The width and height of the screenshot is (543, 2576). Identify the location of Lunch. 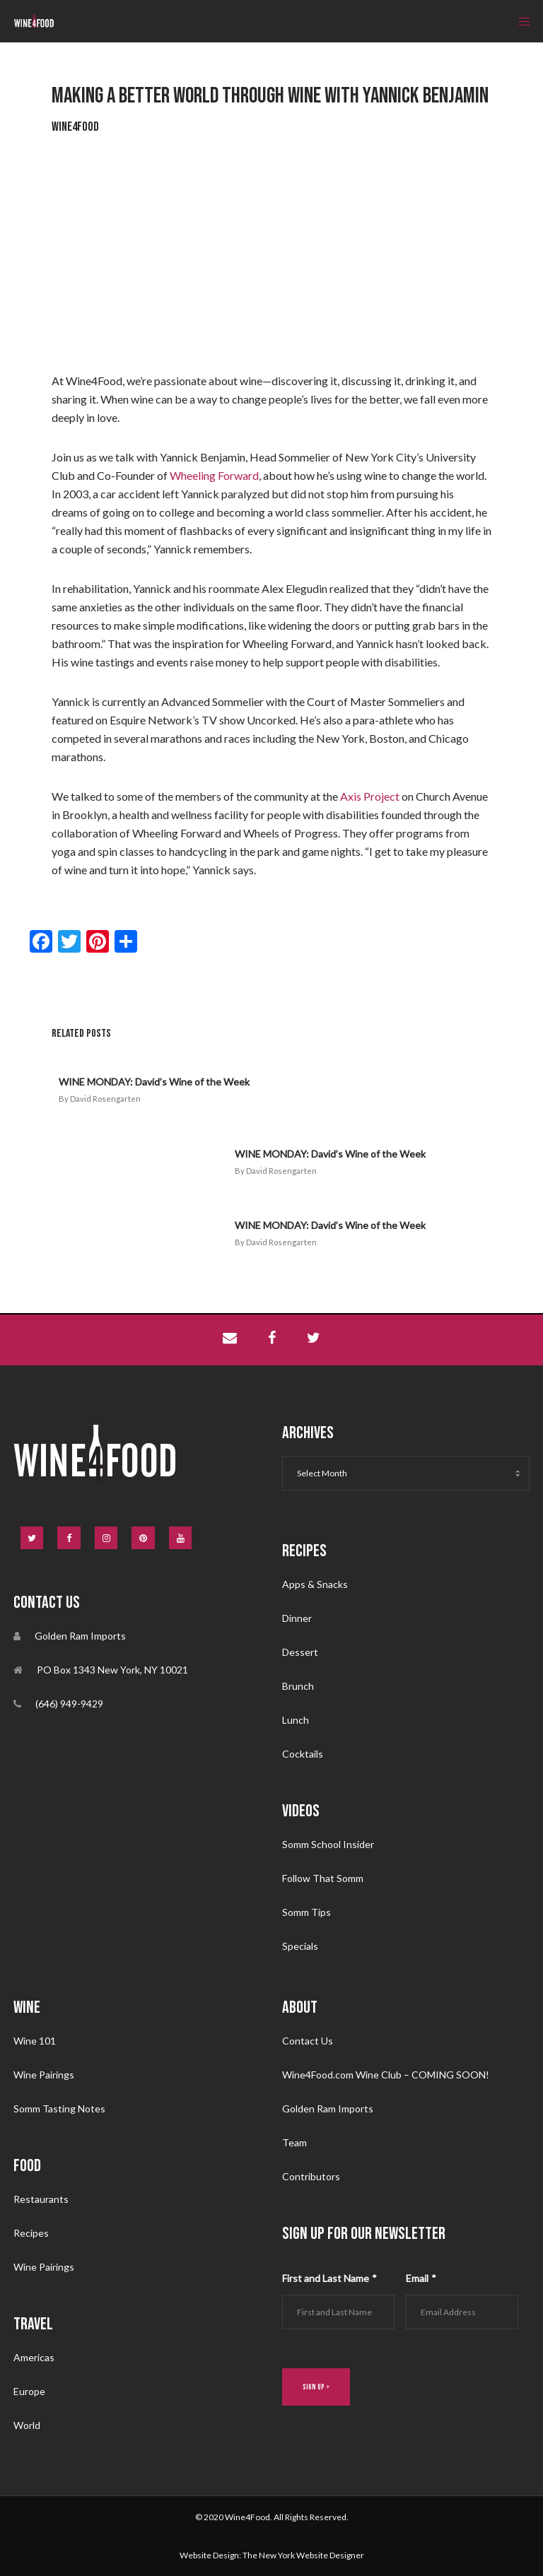
(295, 1719).